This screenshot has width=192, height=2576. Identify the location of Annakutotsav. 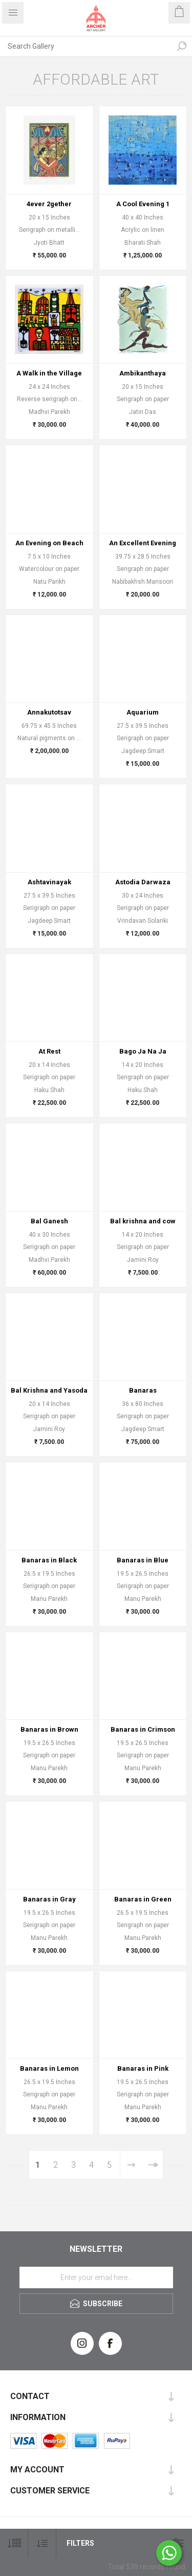
(49, 712).